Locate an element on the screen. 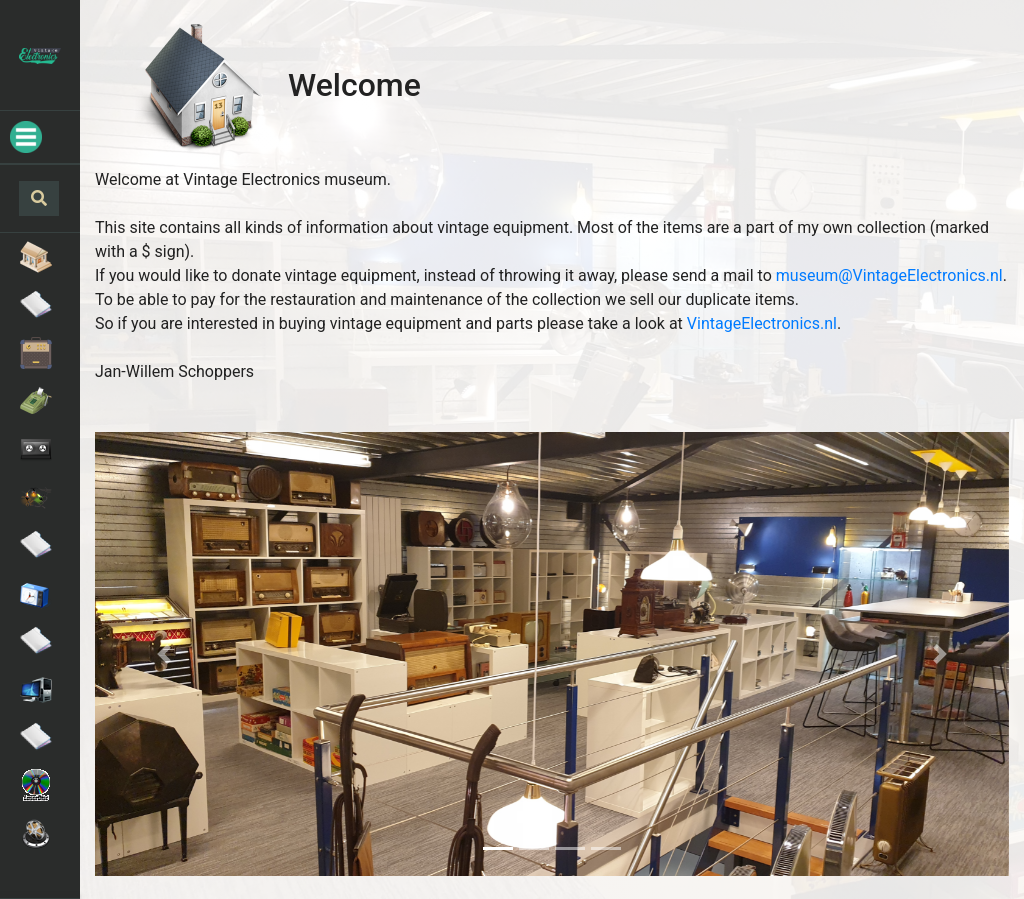  museum@VintageElectronics.nl is located at coordinates (889, 275).